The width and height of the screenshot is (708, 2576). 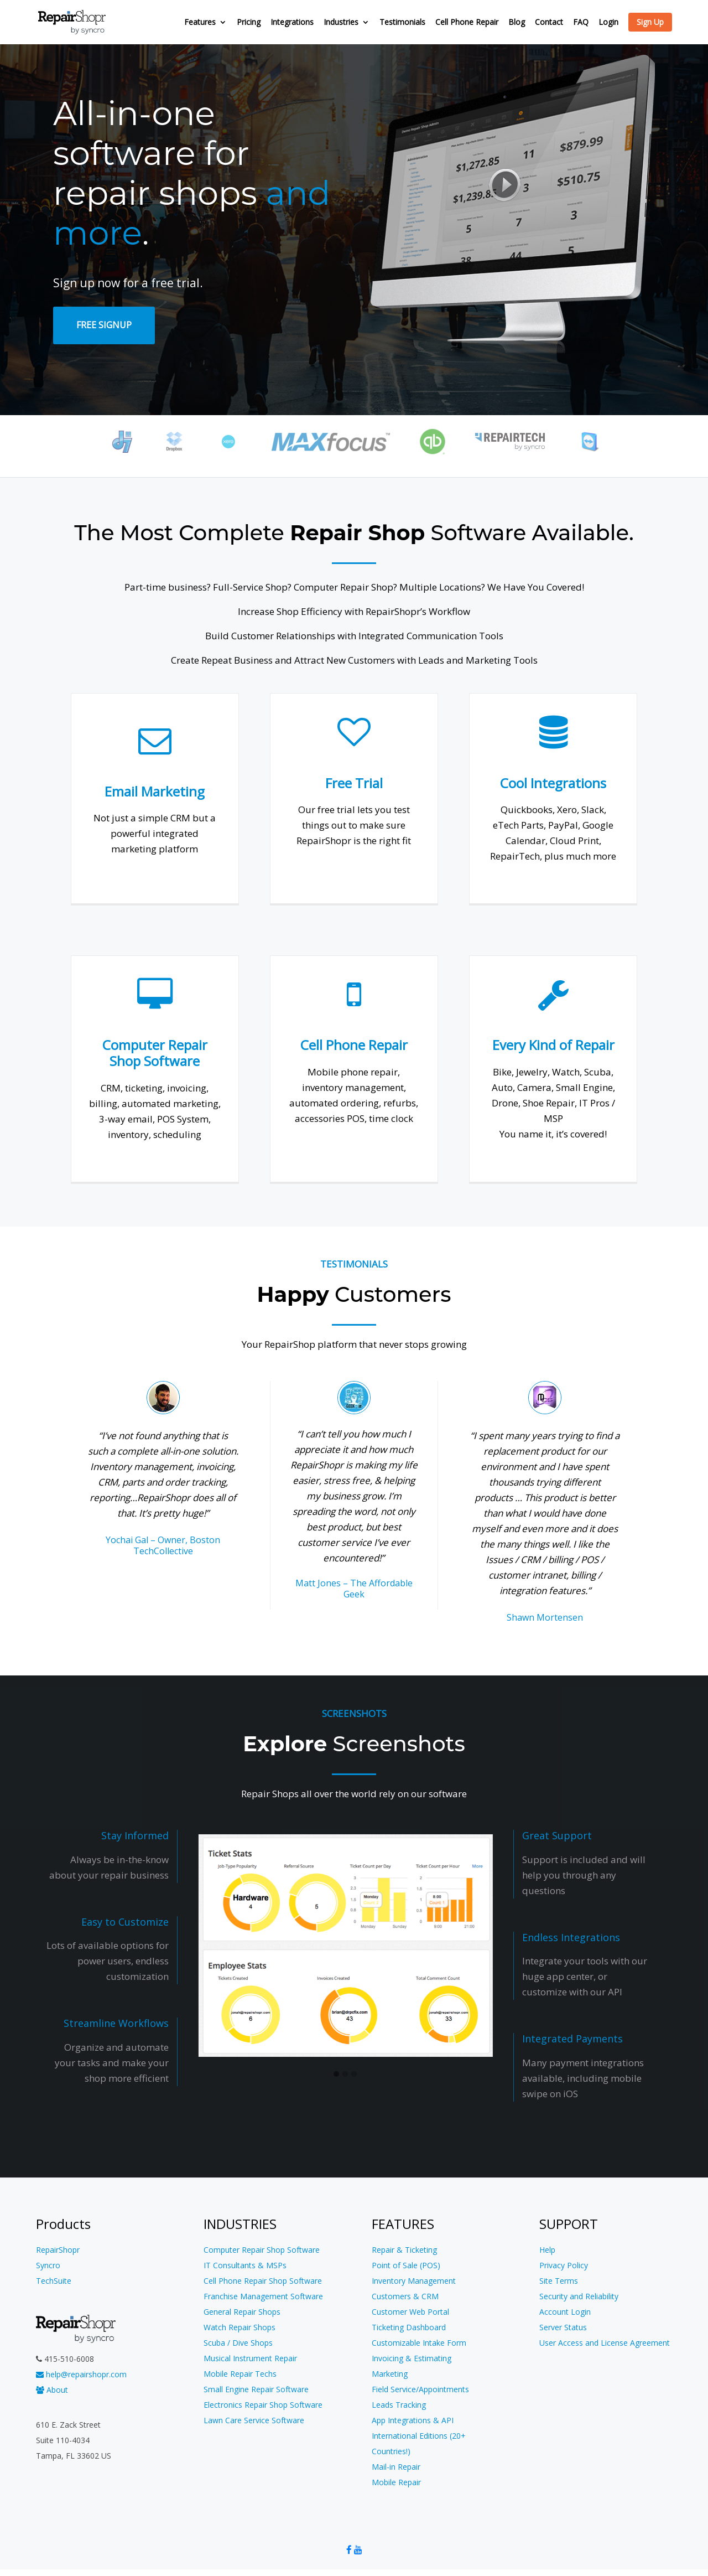 I want to click on Repair & Ticketing, so click(x=404, y=2249).